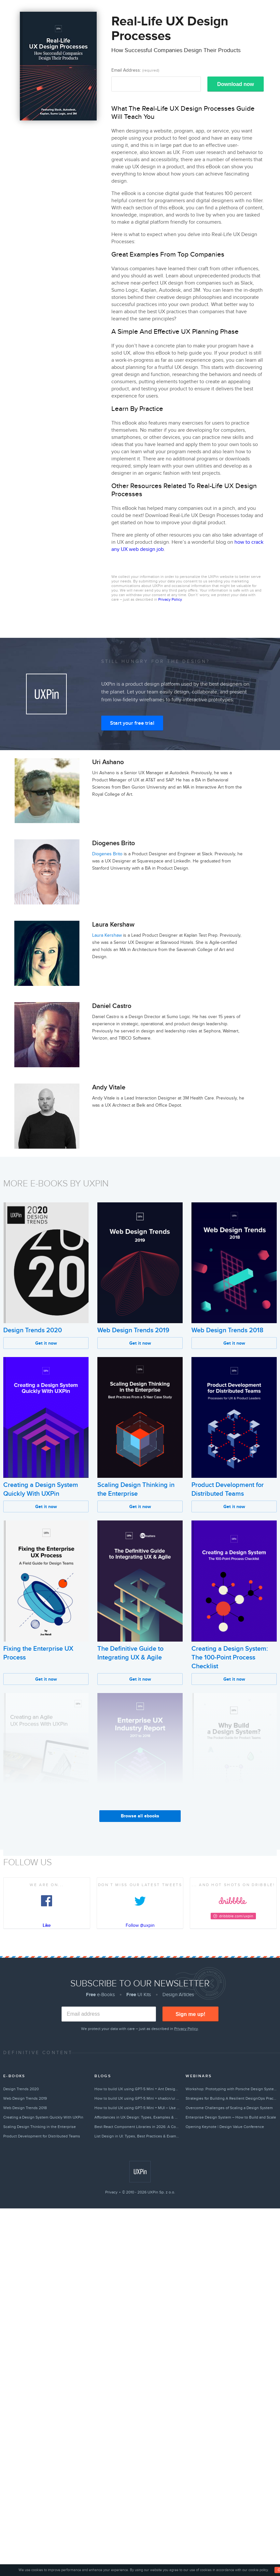 This screenshot has width=280, height=2576. Describe the element at coordinates (137, 2108) in the screenshot. I see `How to build UX using GPT-5 Mini + MUI – Use UXPin Merge!` at that location.